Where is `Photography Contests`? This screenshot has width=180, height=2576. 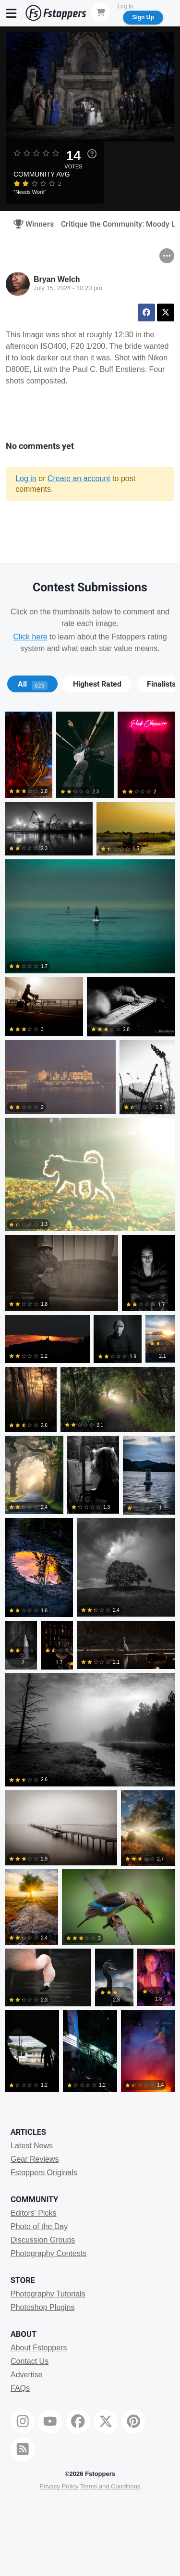
Photography Contests is located at coordinates (48, 2253).